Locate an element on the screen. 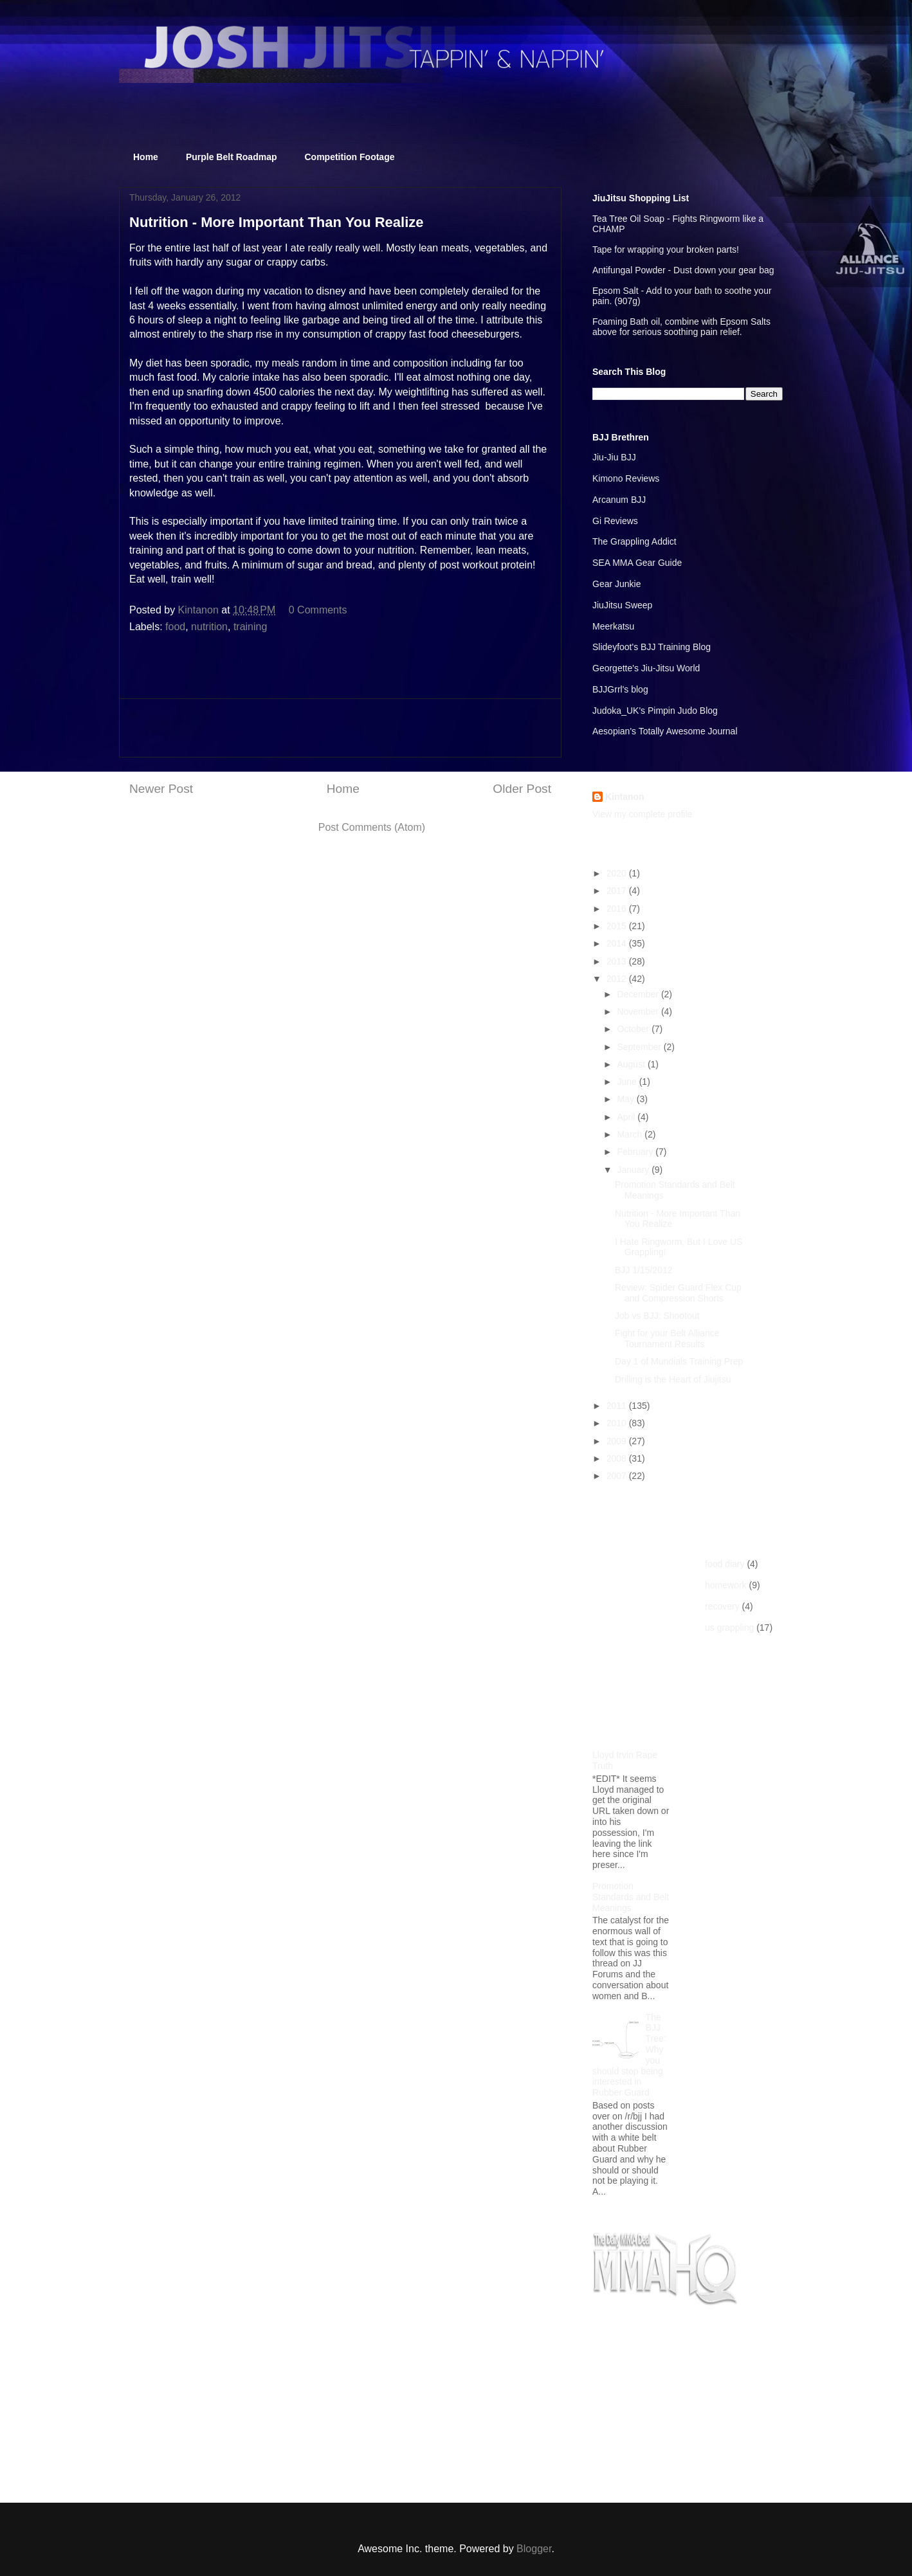 This screenshot has width=912, height=2576. Newer Post is located at coordinates (161, 788).